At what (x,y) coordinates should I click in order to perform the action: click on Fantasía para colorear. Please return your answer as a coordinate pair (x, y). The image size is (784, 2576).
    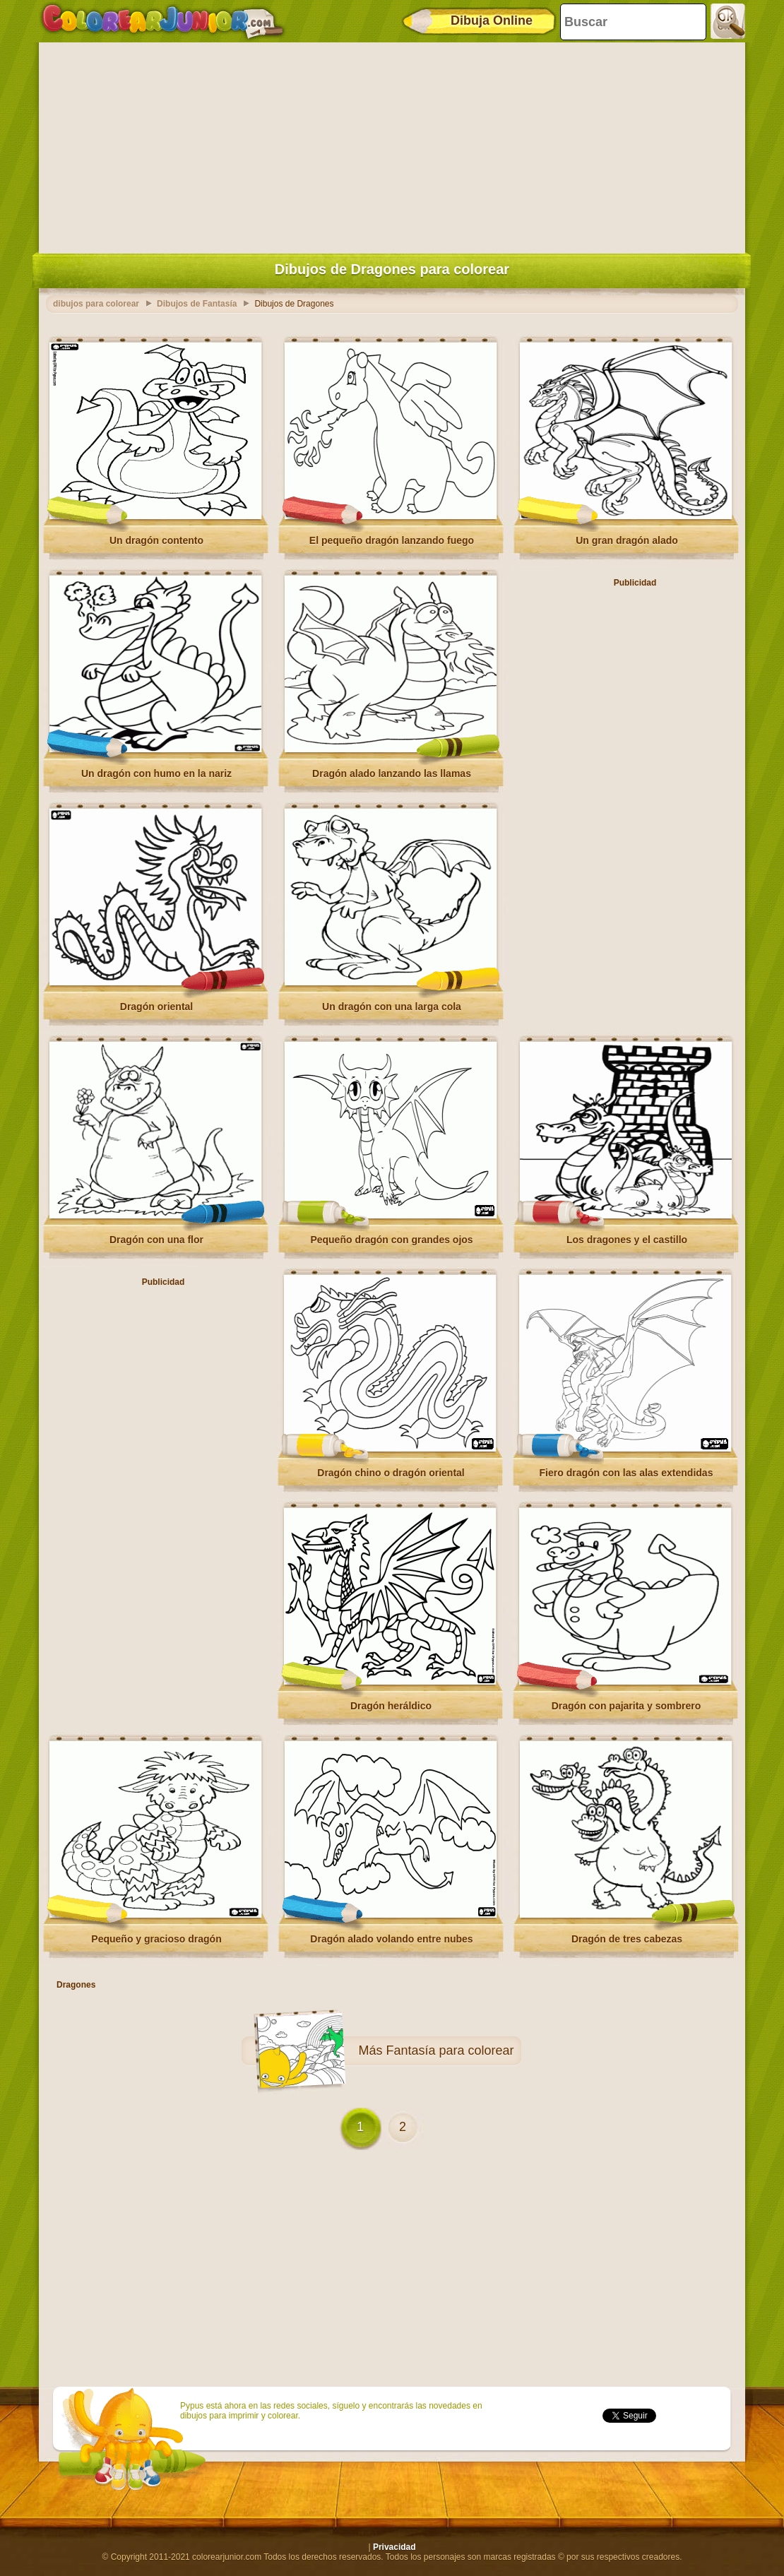
    Looking at the image, I should click on (449, 2050).